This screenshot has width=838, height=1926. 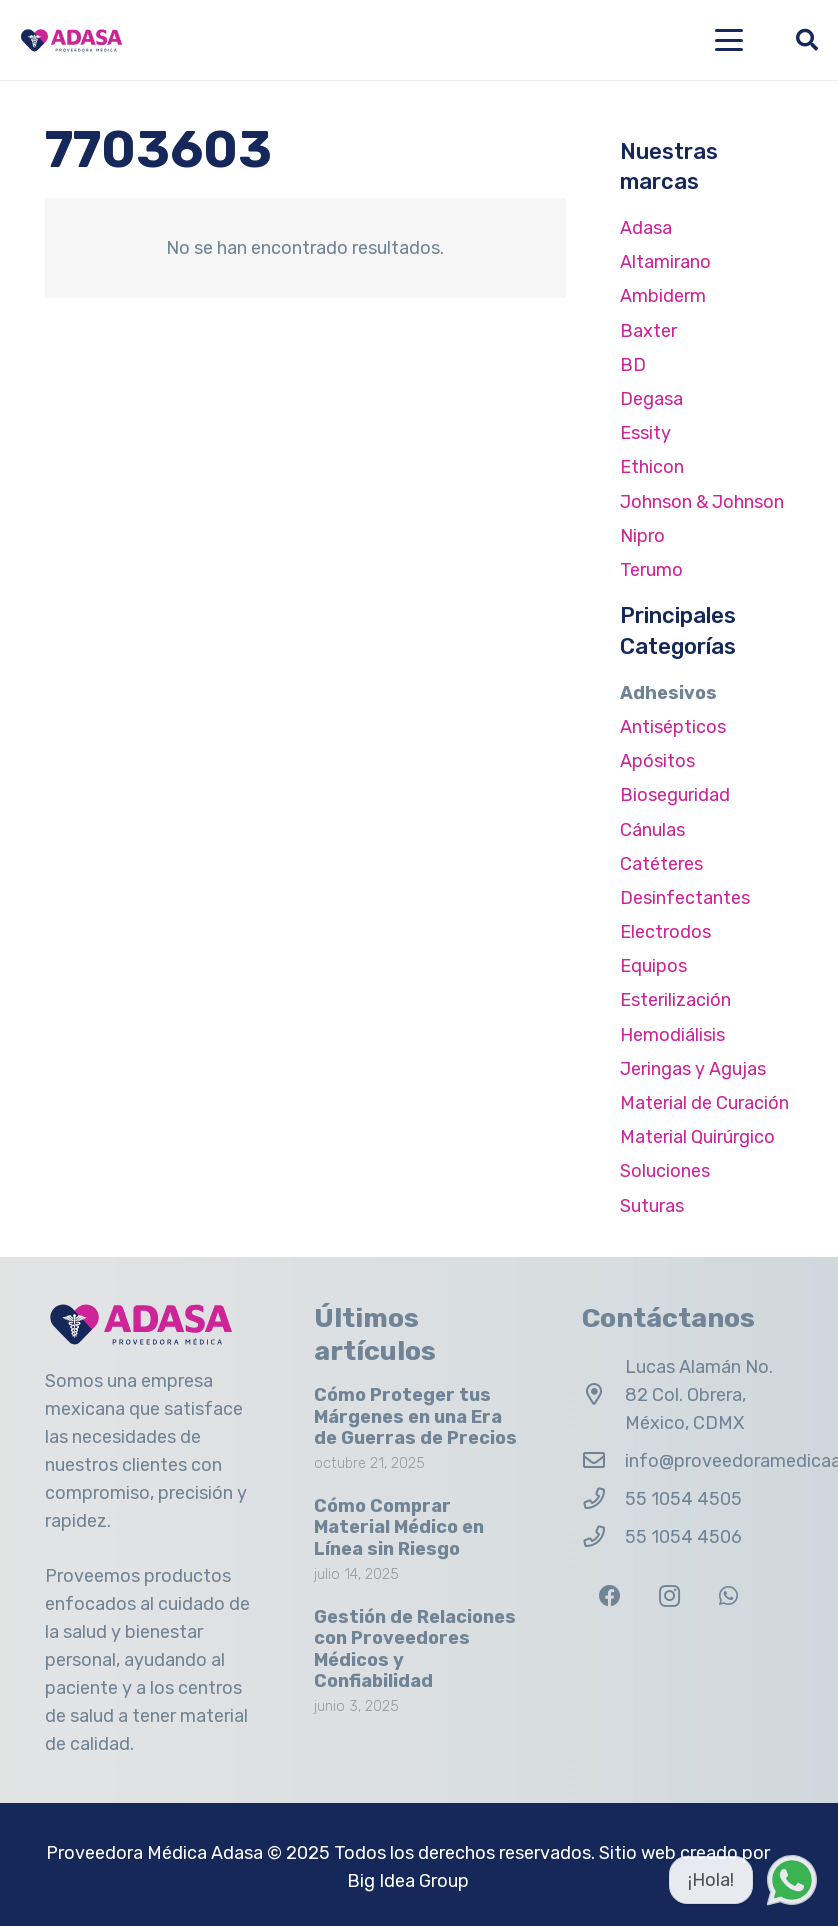 I want to click on Essity, so click(x=645, y=433).